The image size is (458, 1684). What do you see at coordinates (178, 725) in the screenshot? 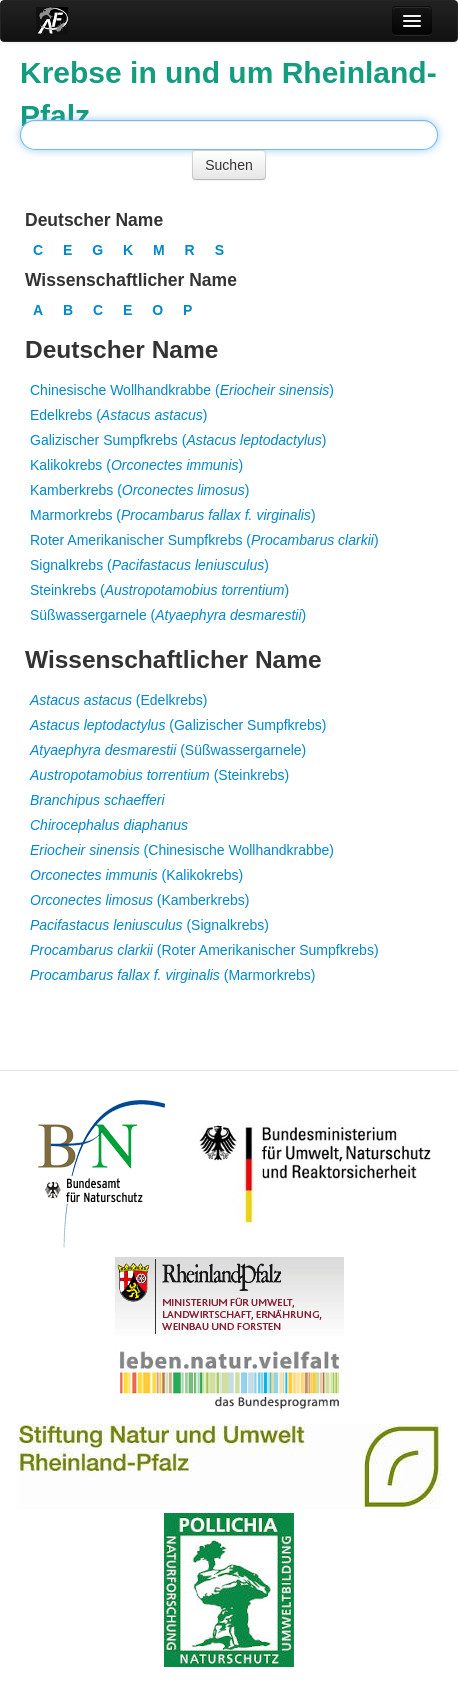
I see `(Galizischer Sumpfkrebs)` at bounding box center [178, 725].